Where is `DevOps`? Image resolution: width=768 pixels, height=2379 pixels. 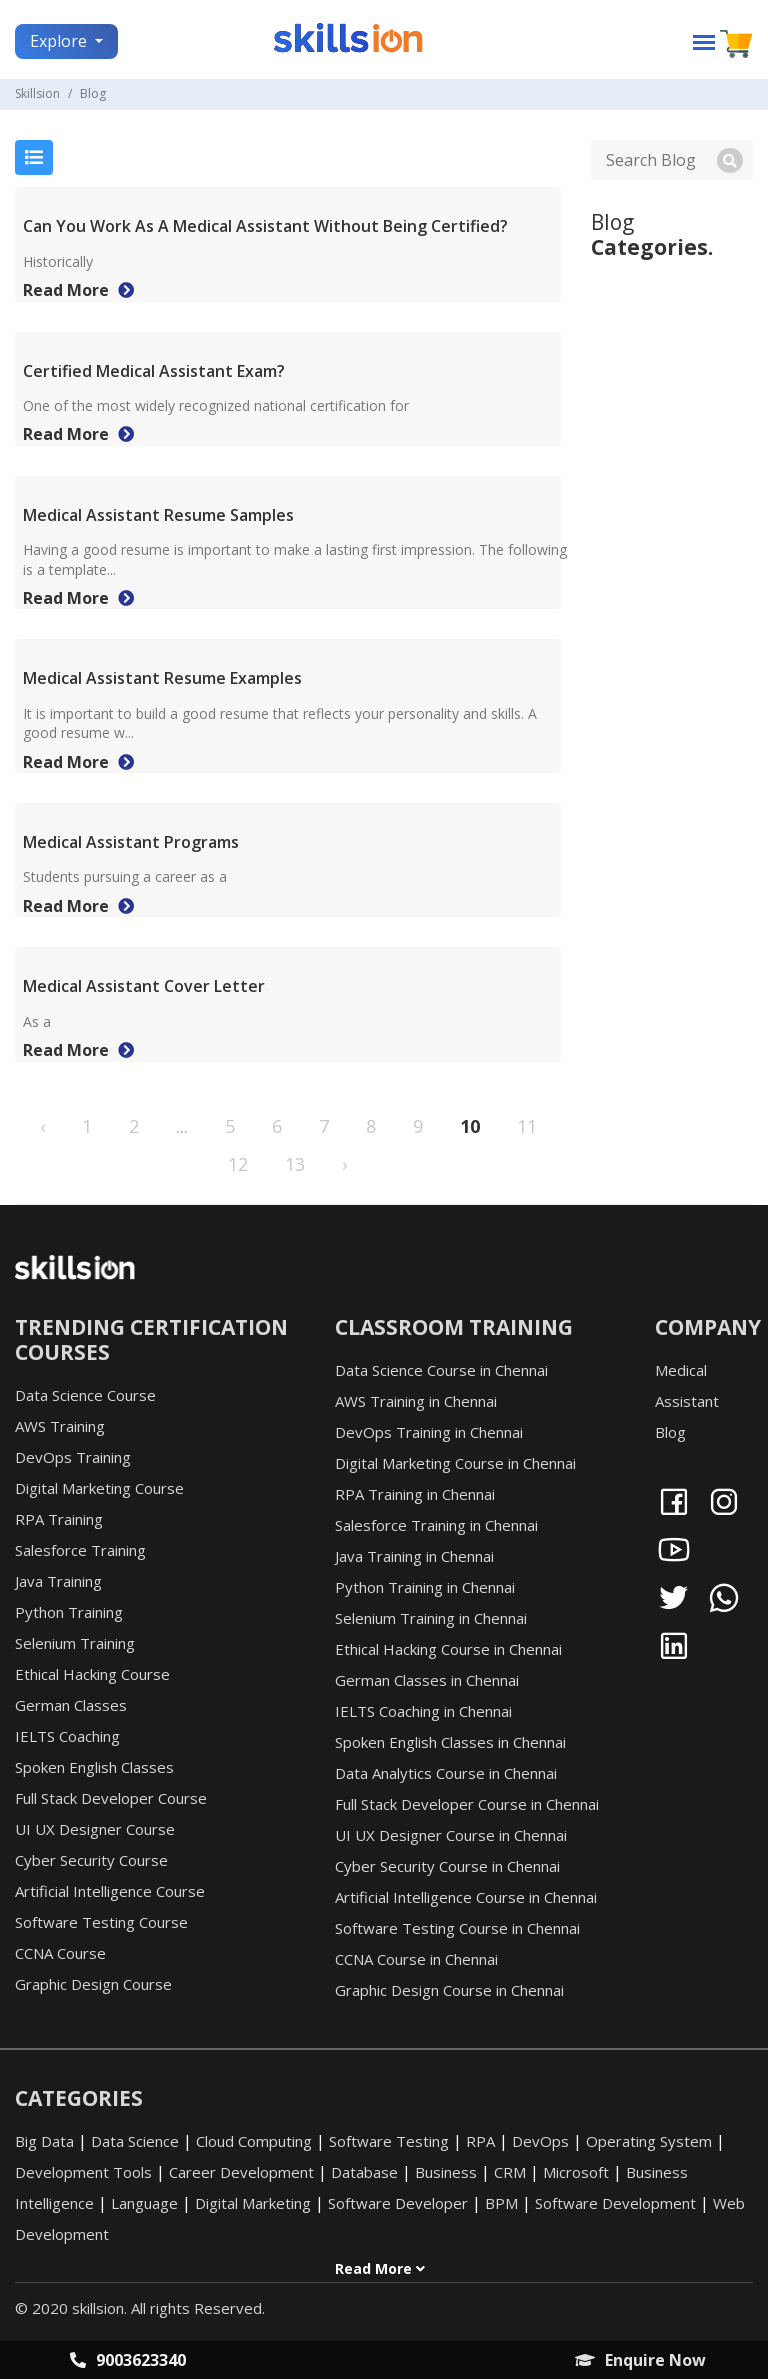
DevOps is located at coordinates (540, 2141).